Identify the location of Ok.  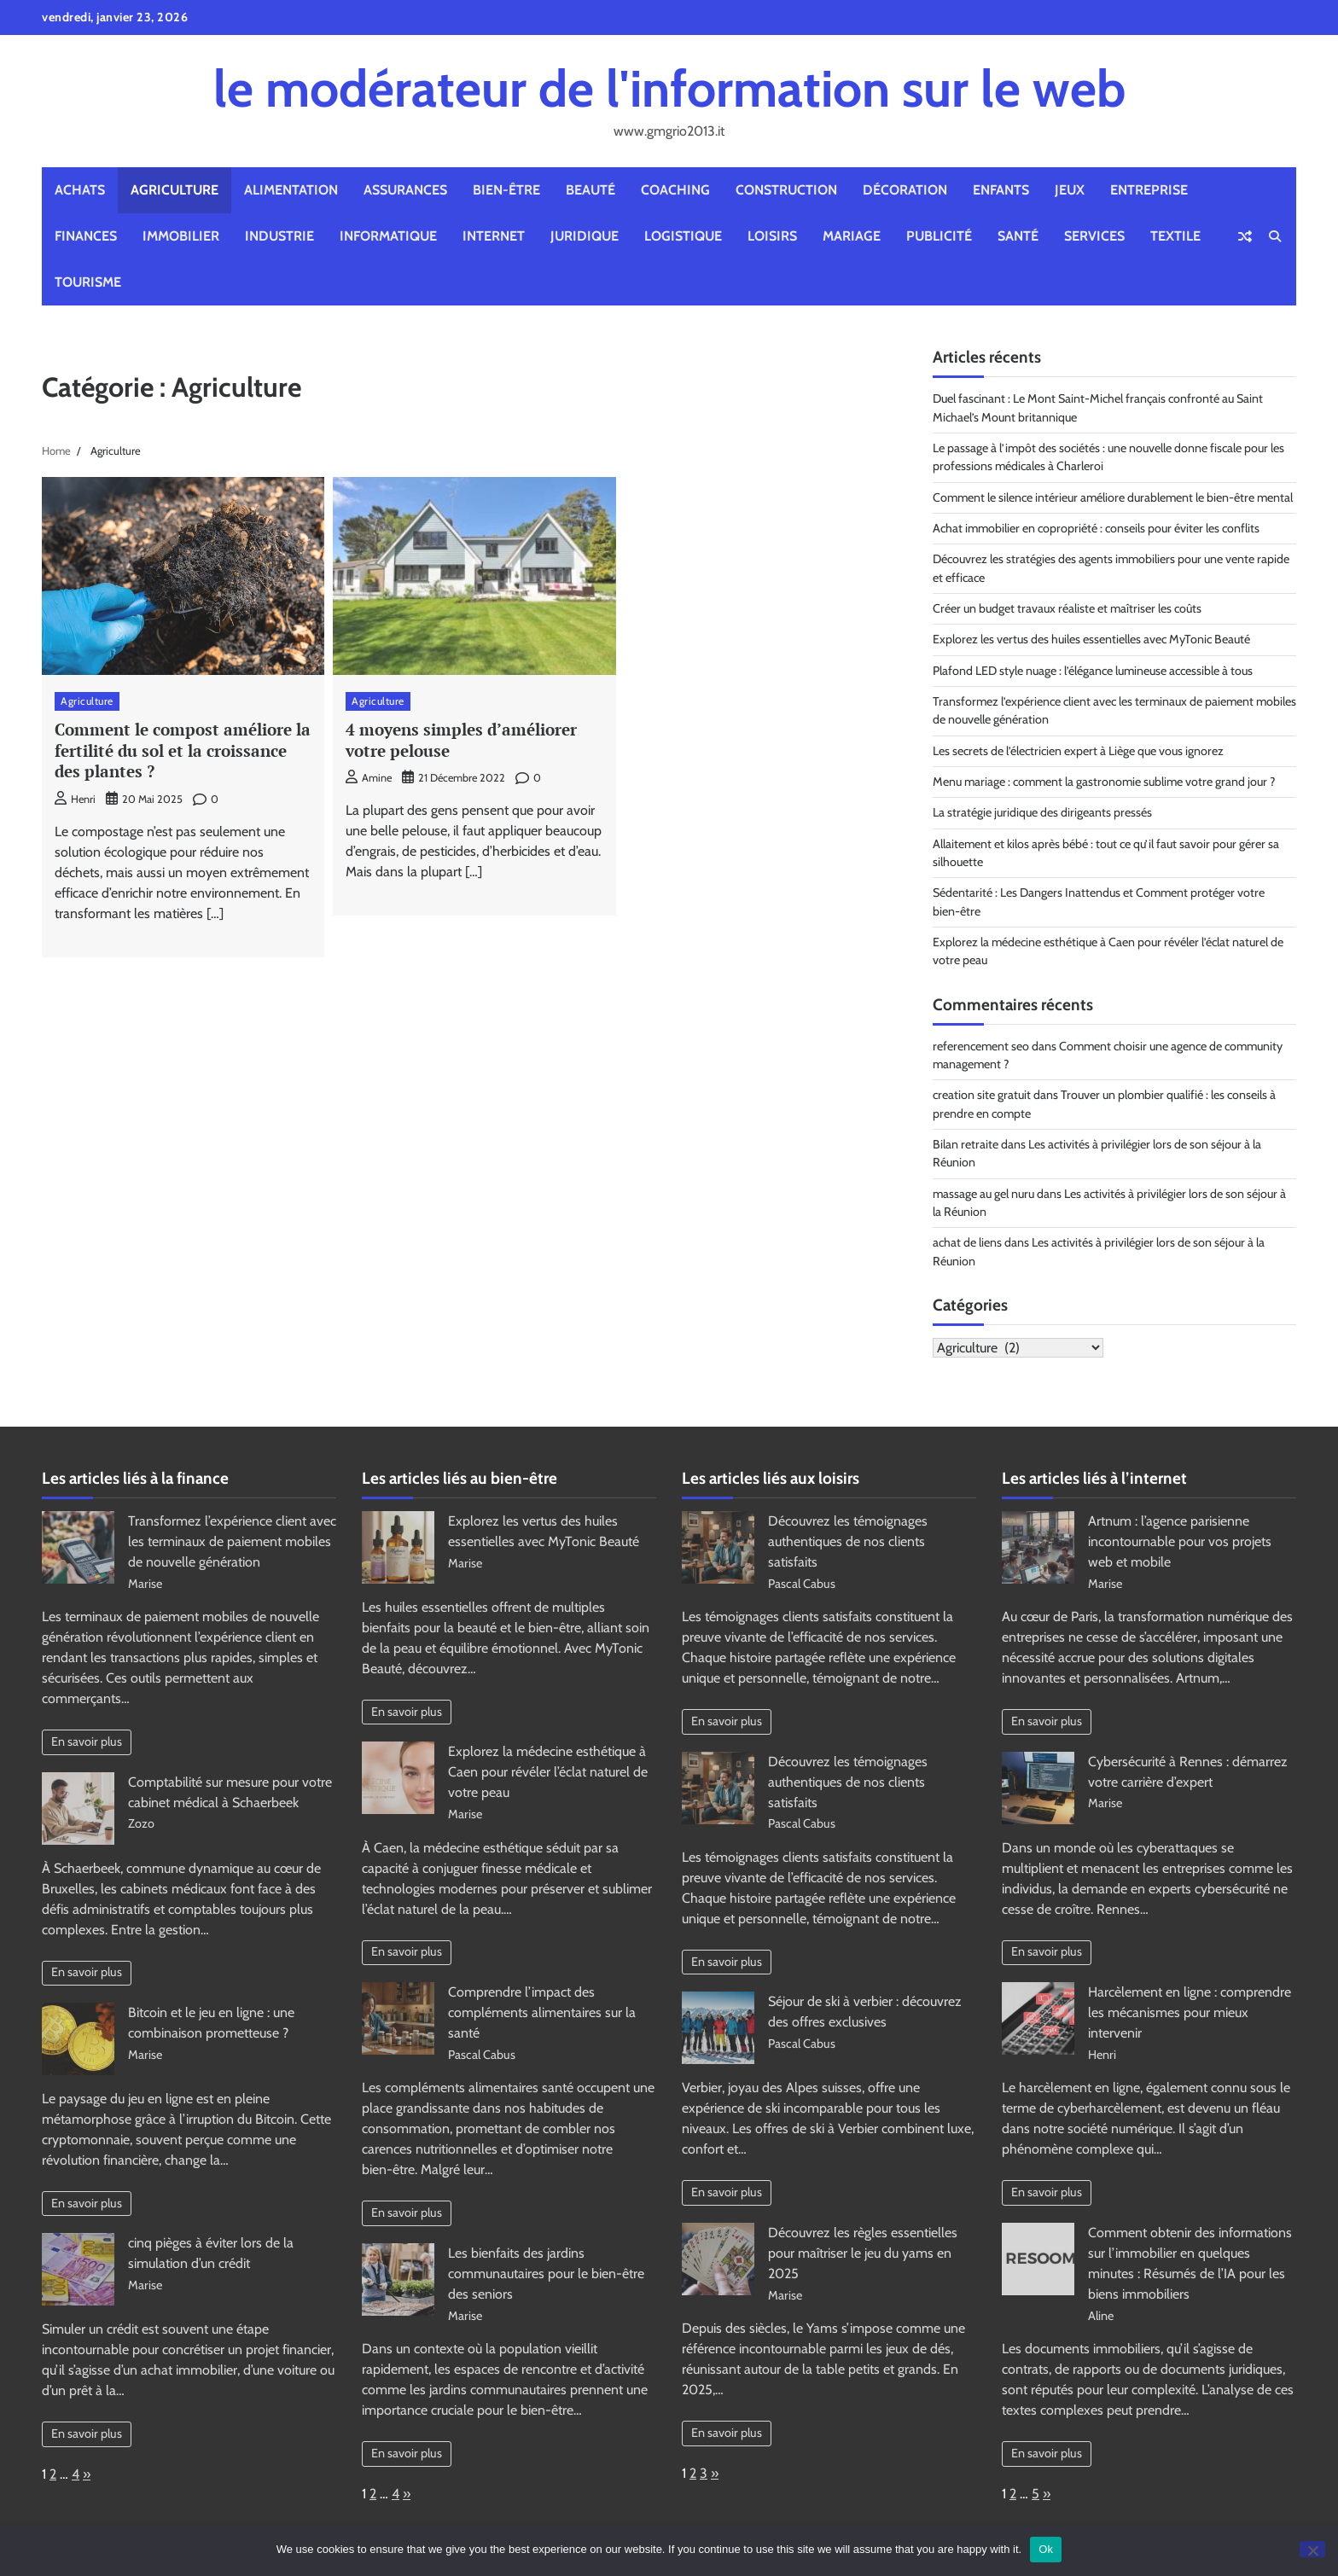
(1045, 2549).